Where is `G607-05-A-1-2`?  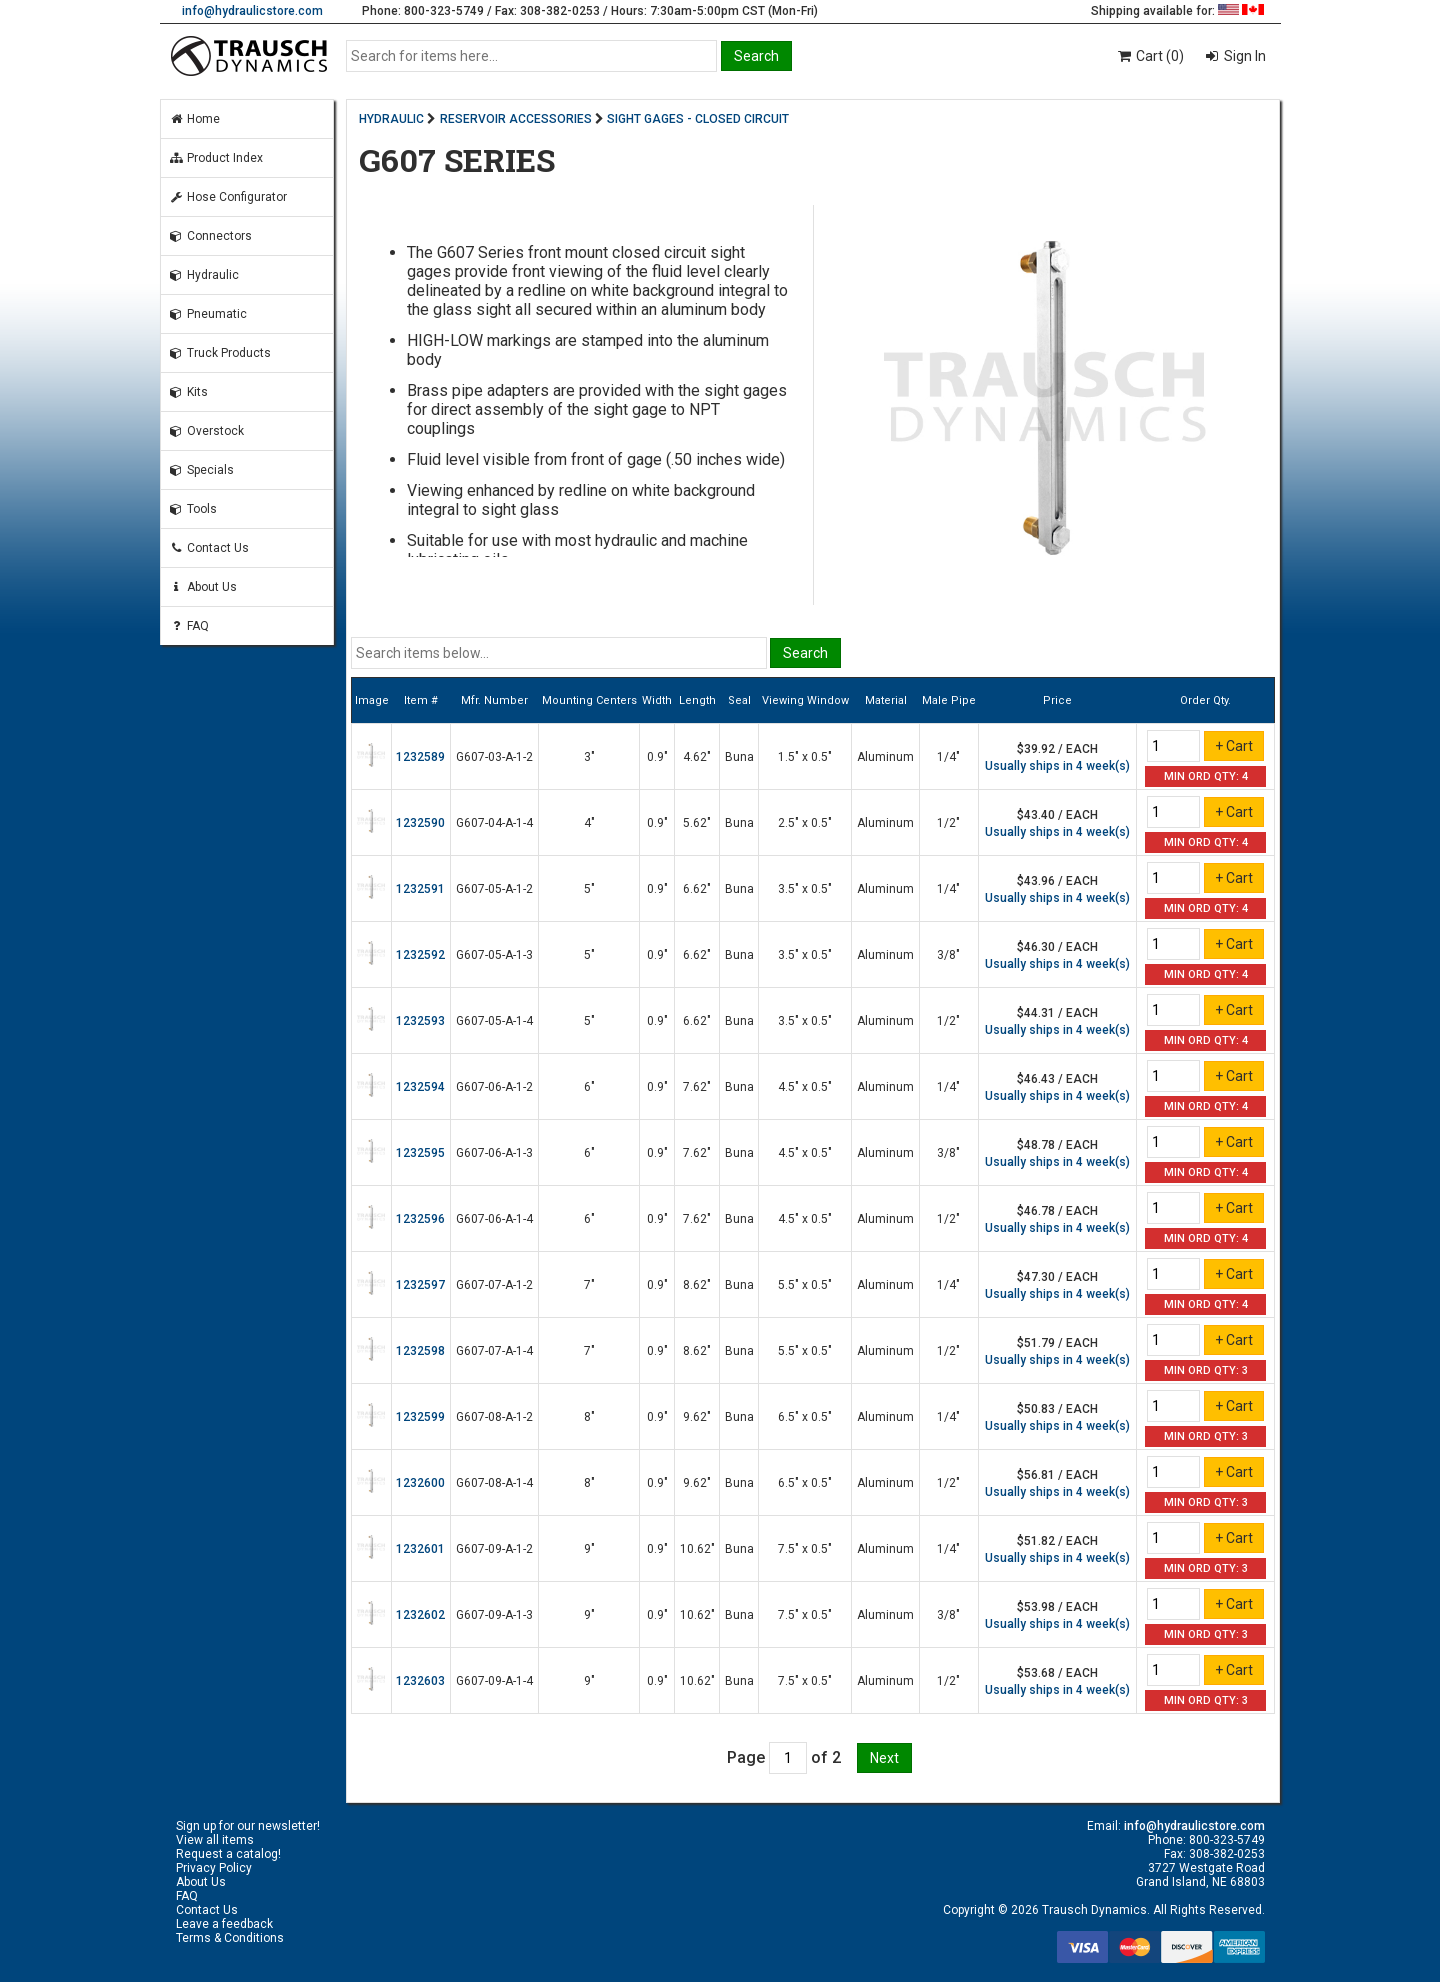
G607-05-A-1-2 is located at coordinates (494, 889).